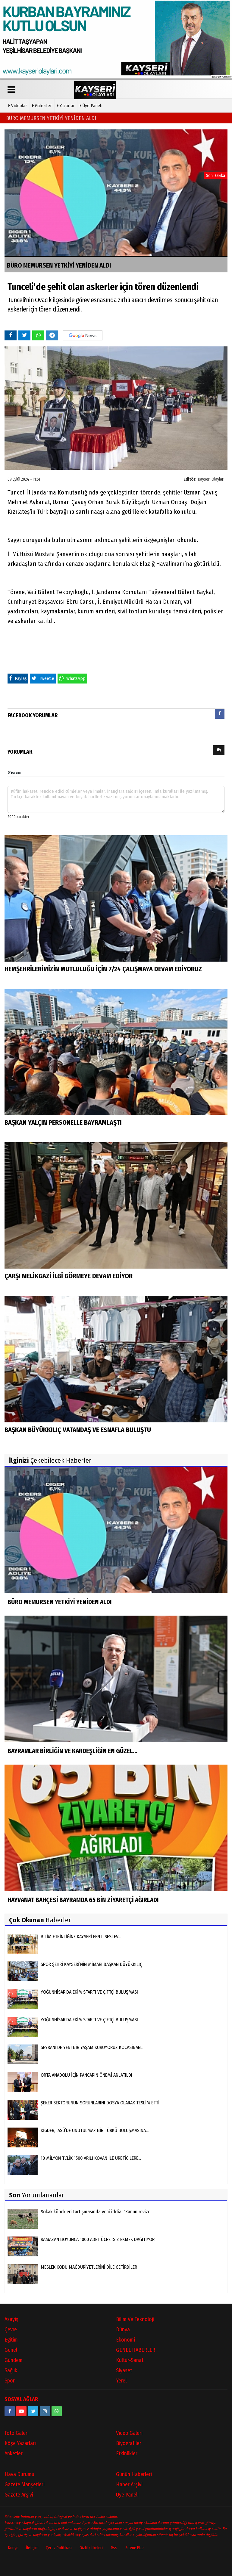  Describe the element at coordinates (129, 2484) in the screenshot. I see `Haber Arşivi` at that location.